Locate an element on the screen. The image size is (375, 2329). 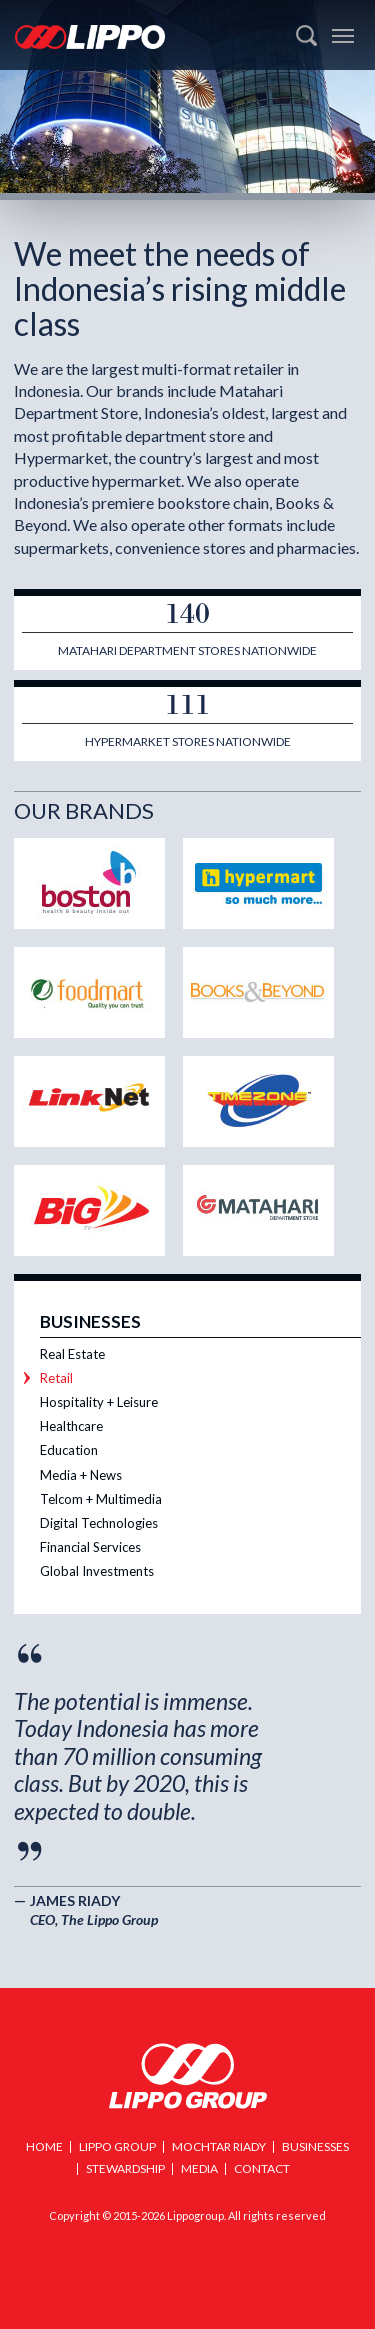
Contact is located at coordinates (262, 2168).